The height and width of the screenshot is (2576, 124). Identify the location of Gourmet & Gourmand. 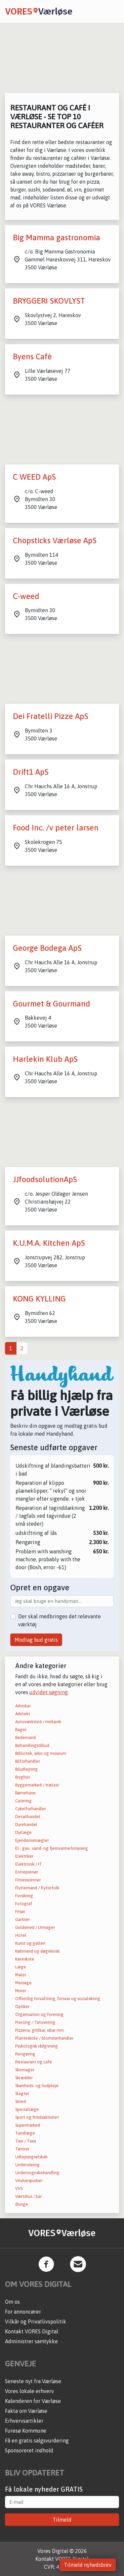
(51, 1003).